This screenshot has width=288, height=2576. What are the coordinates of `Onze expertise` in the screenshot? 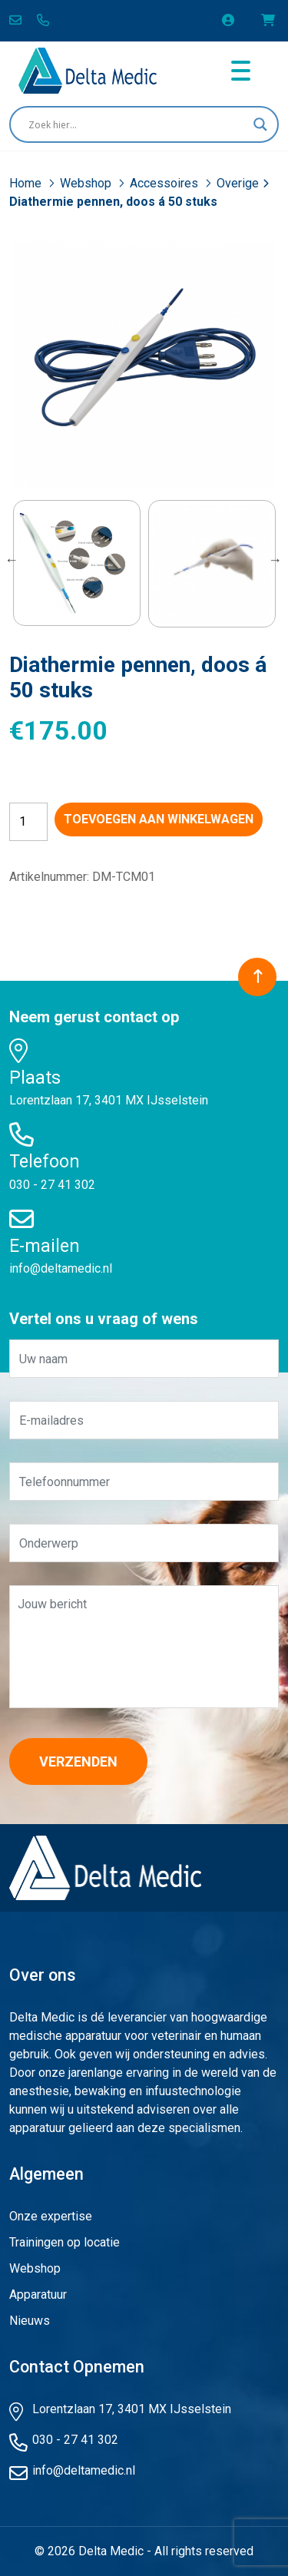 It's located at (50, 2216).